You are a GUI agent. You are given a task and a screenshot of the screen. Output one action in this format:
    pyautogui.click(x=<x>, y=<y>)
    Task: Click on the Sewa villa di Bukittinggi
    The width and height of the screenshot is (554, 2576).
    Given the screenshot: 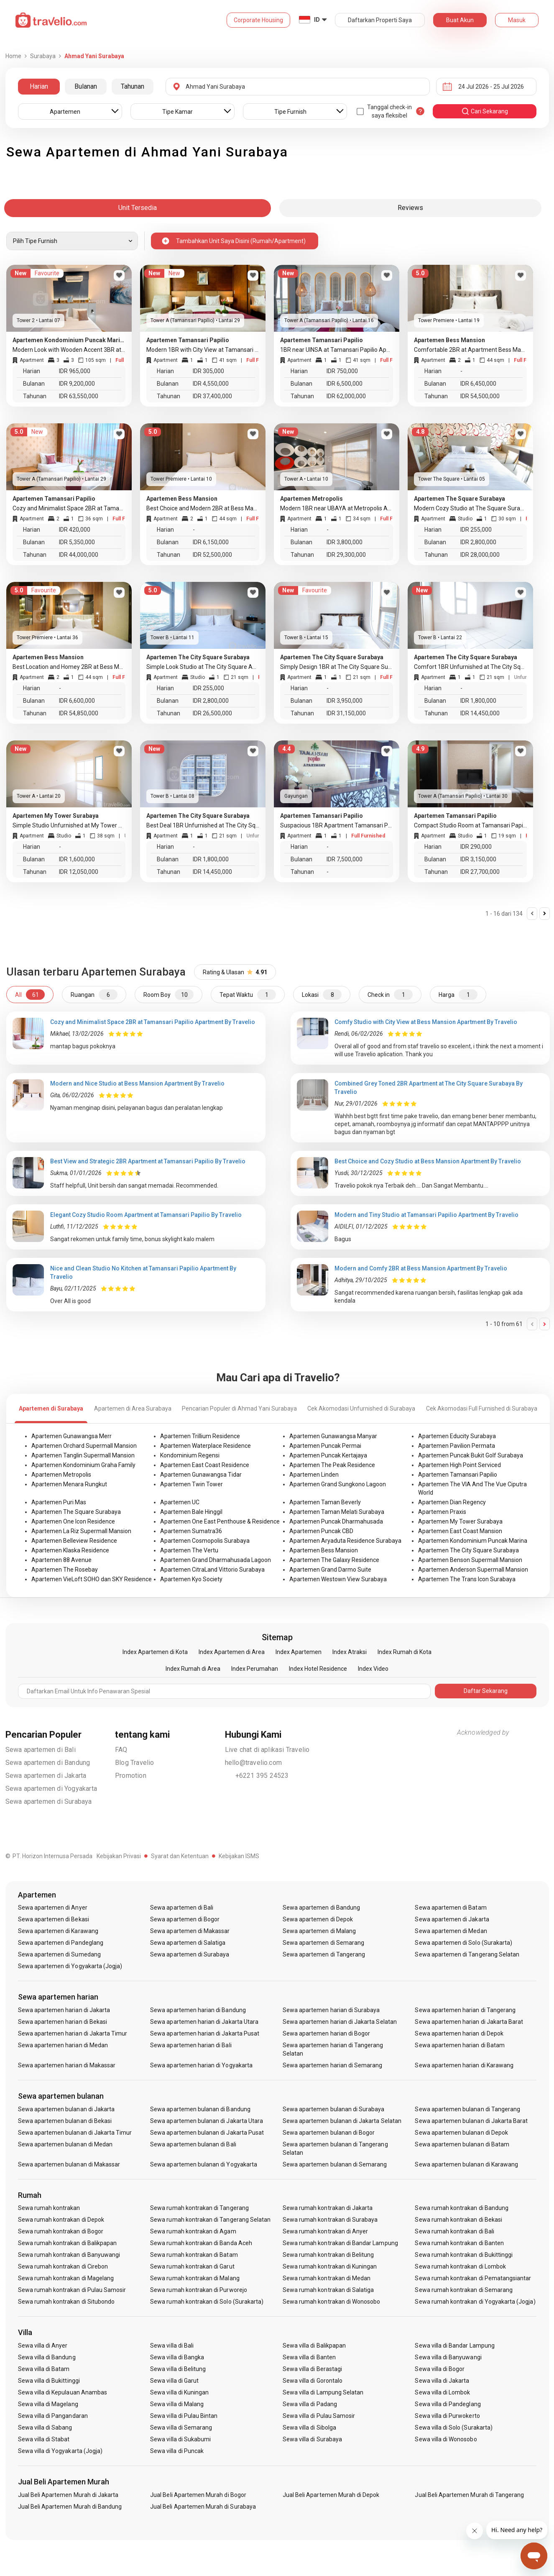 What is the action you would take?
    pyautogui.click(x=49, y=2380)
    